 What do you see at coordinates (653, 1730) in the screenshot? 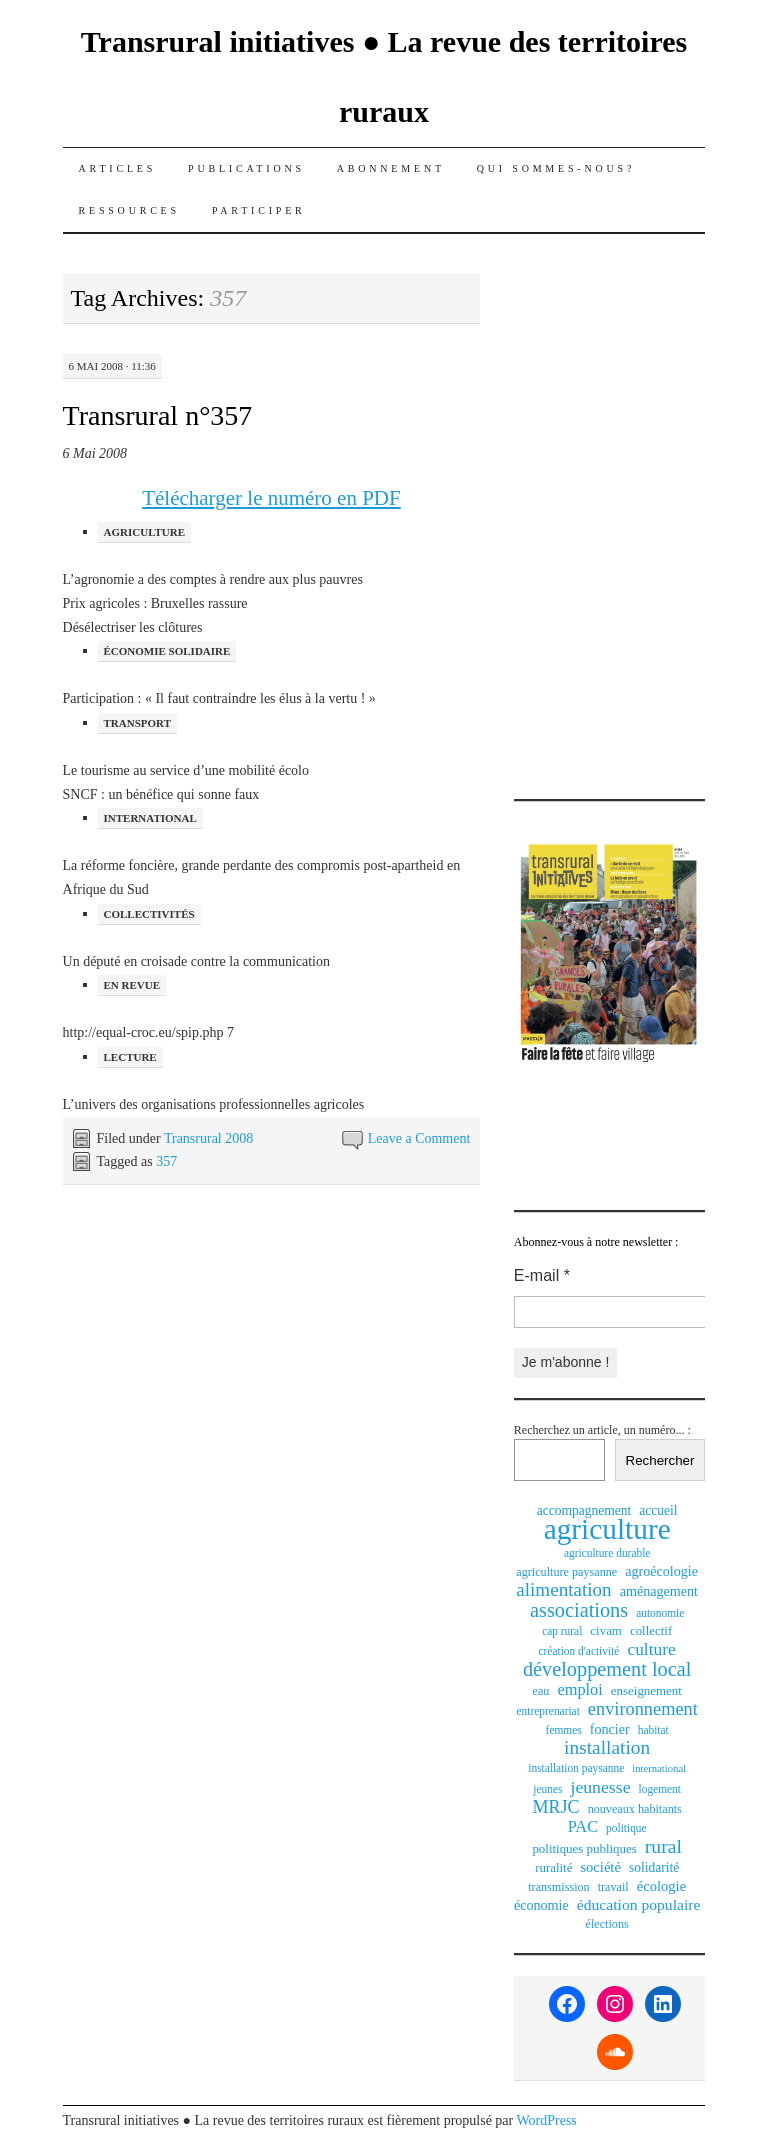
I see `habitat [habitat (7 éléments)]` at bounding box center [653, 1730].